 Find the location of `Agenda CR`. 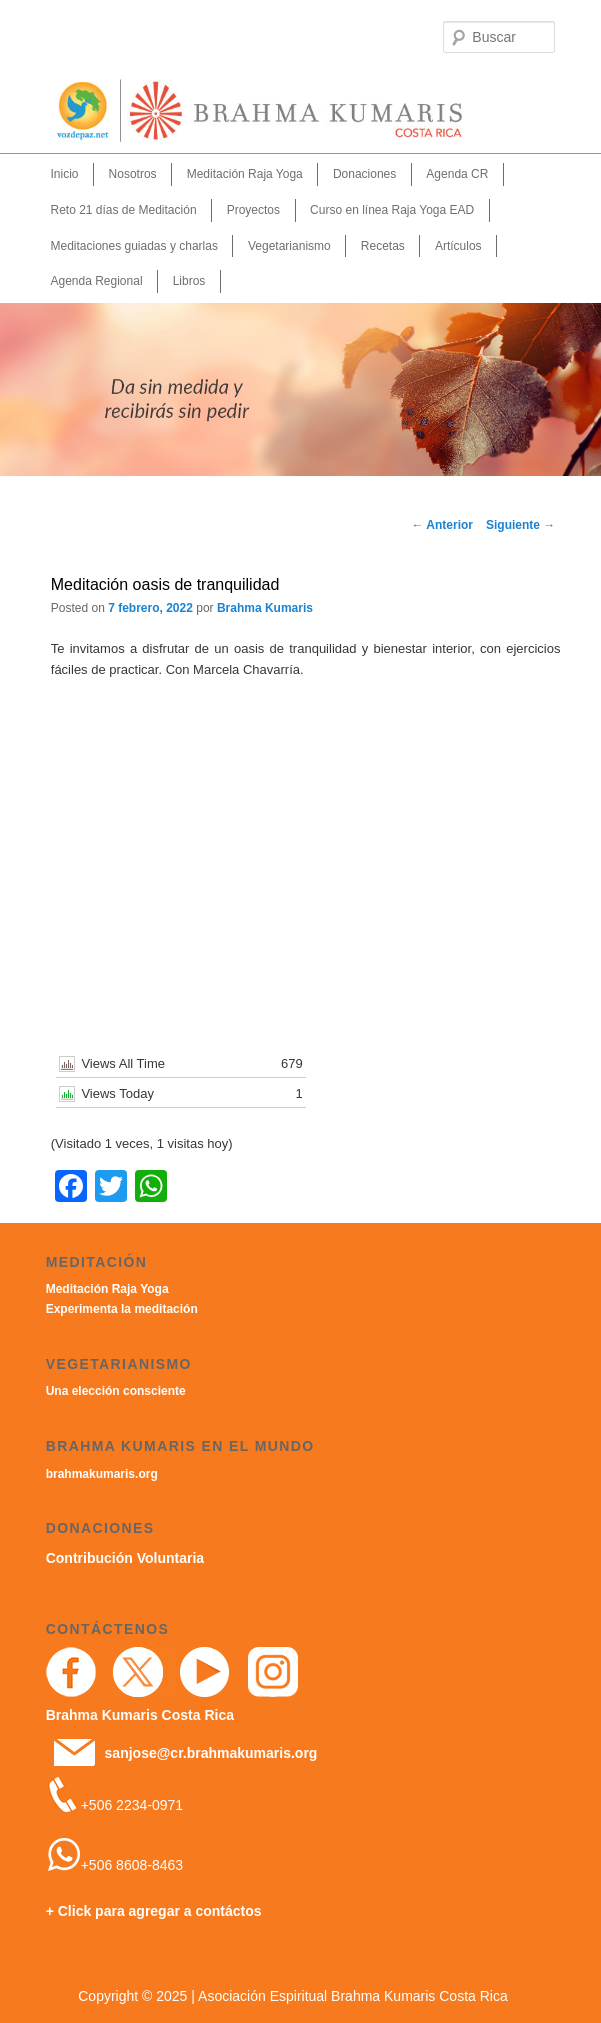

Agenda CR is located at coordinates (457, 174).